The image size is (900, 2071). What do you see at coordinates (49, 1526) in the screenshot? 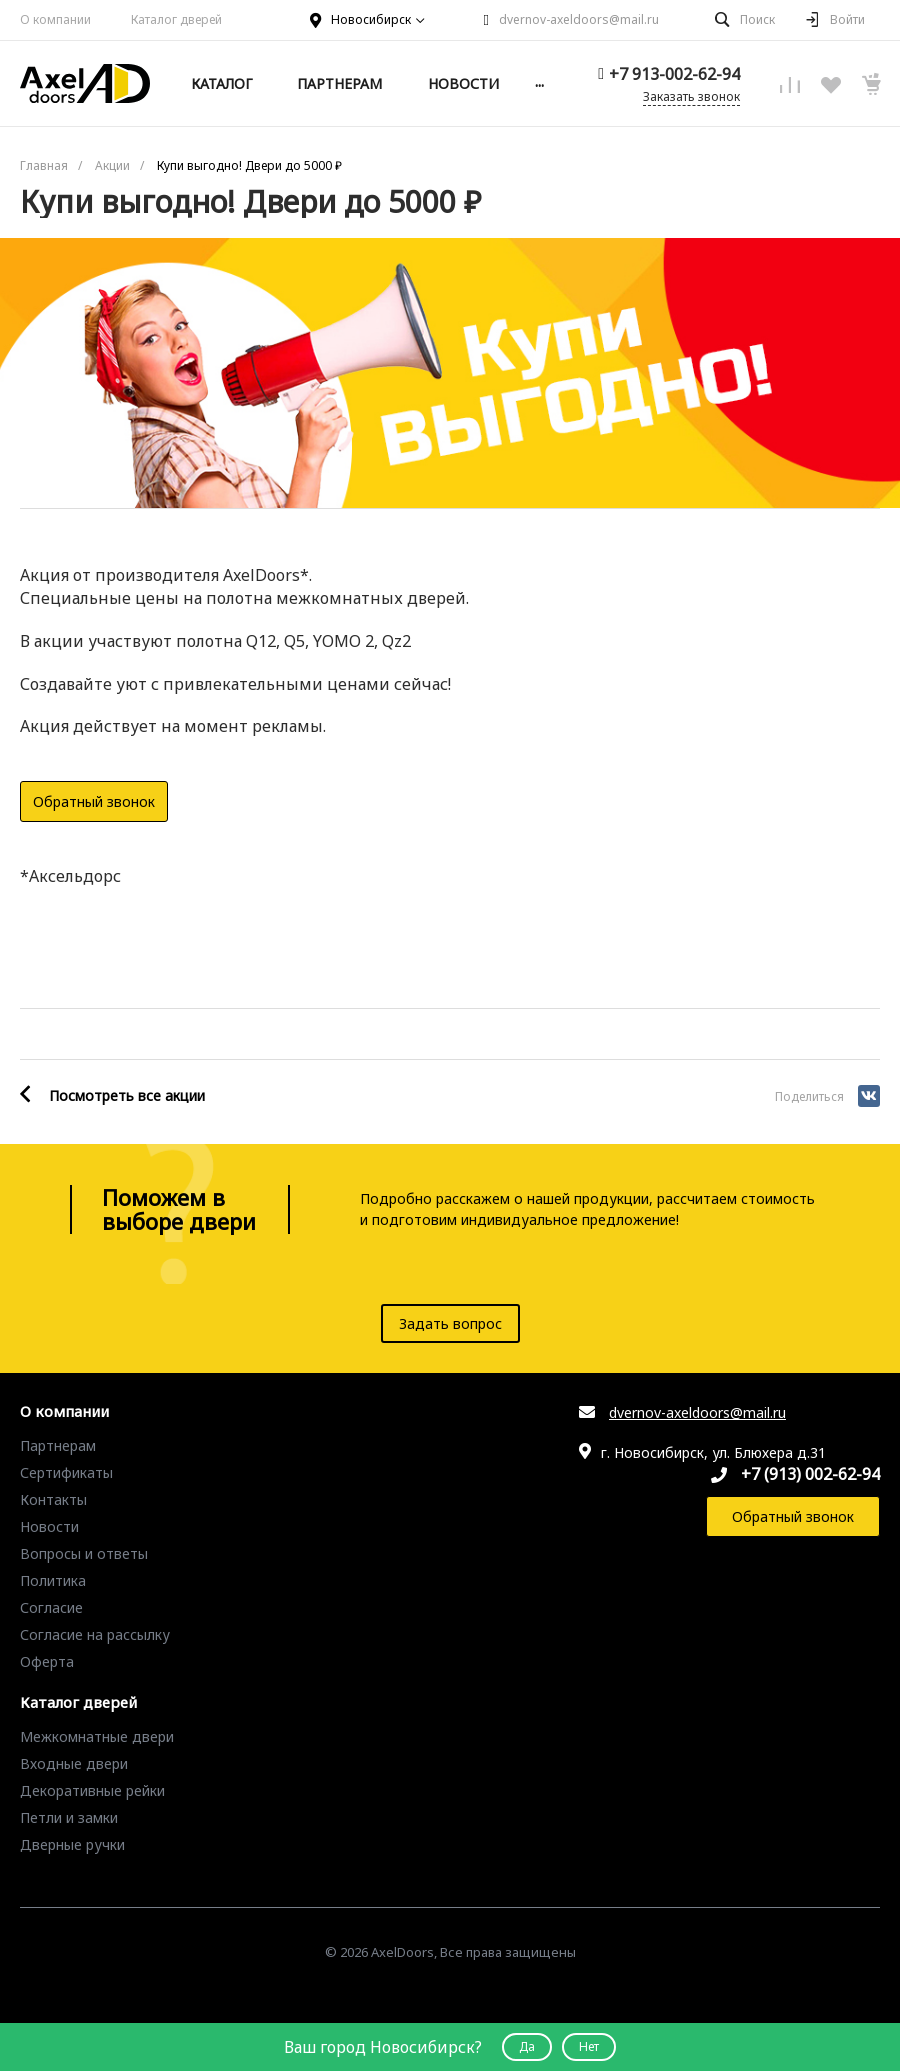
I see `Новости` at bounding box center [49, 1526].